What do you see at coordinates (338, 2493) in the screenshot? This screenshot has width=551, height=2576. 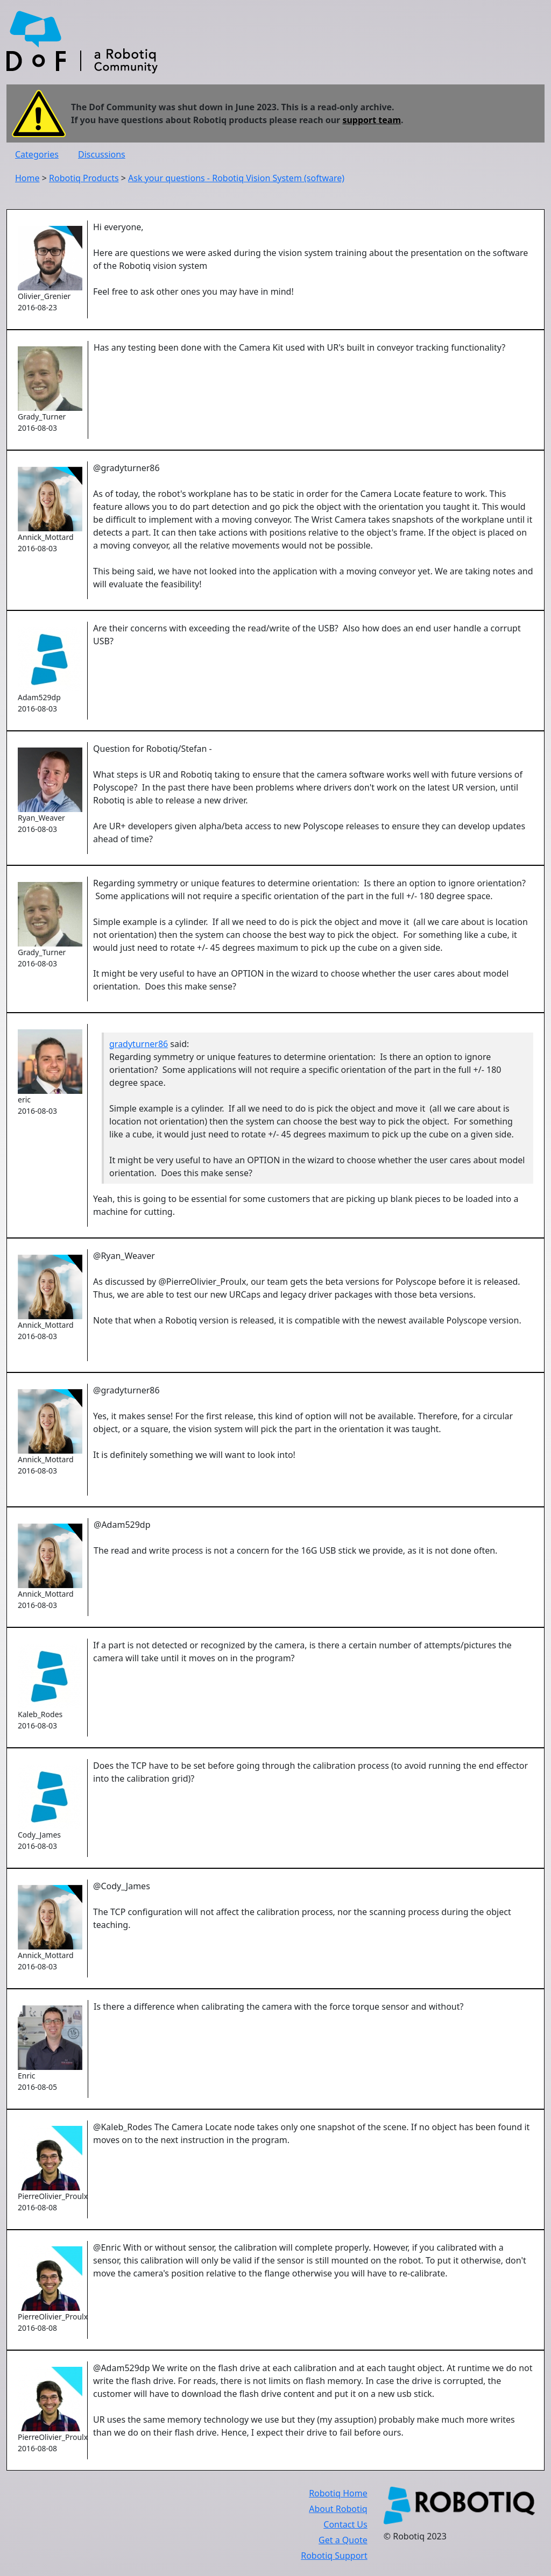 I see `Robotiq Home` at bounding box center [338, 2493].